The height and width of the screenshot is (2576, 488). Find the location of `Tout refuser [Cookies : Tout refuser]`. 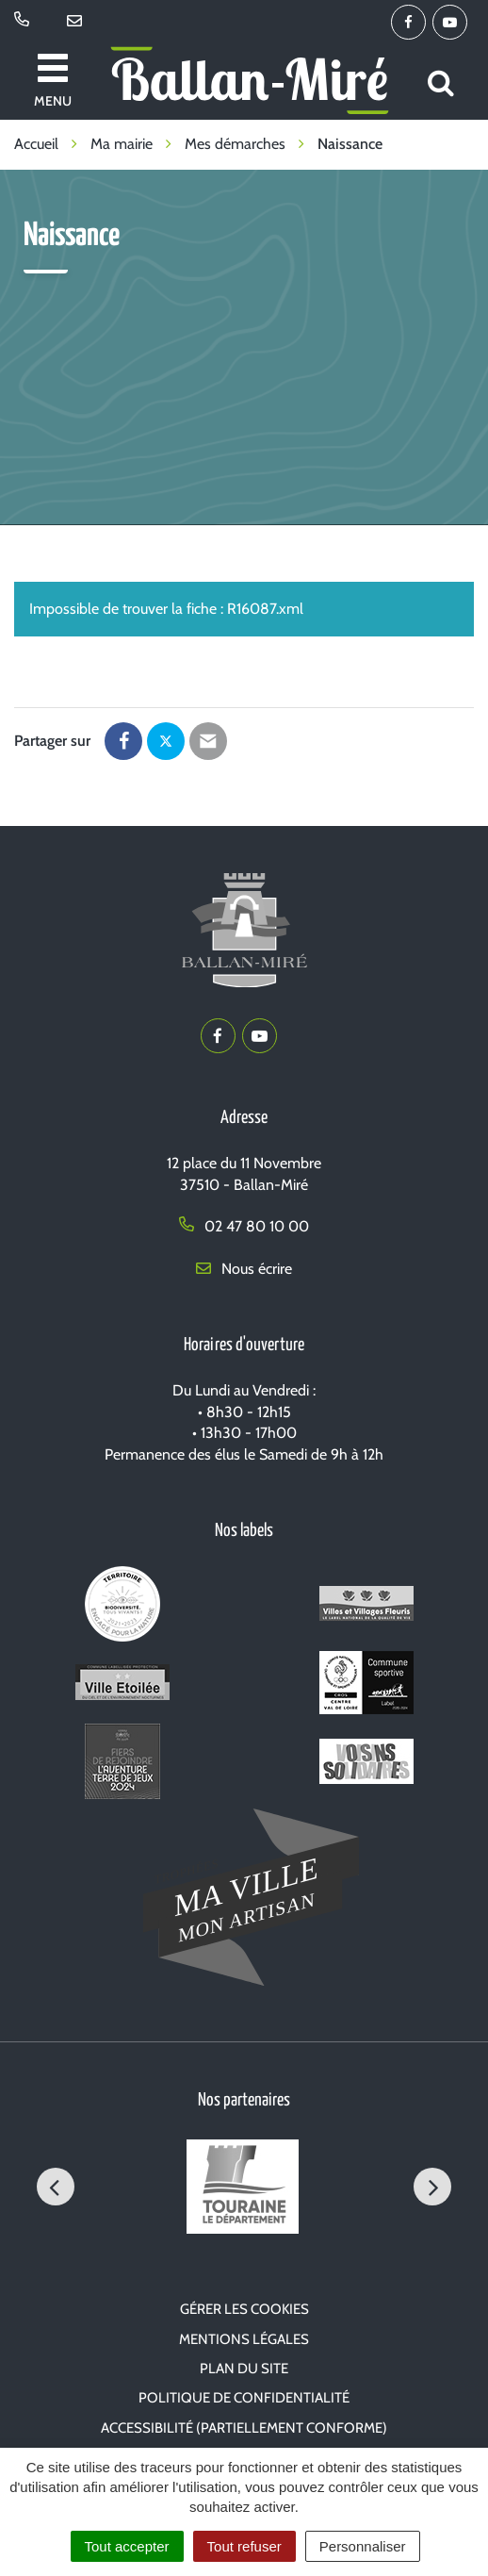

Tout refuser [Cookies : Tout refuser] is located at coordinates (244, 2546).